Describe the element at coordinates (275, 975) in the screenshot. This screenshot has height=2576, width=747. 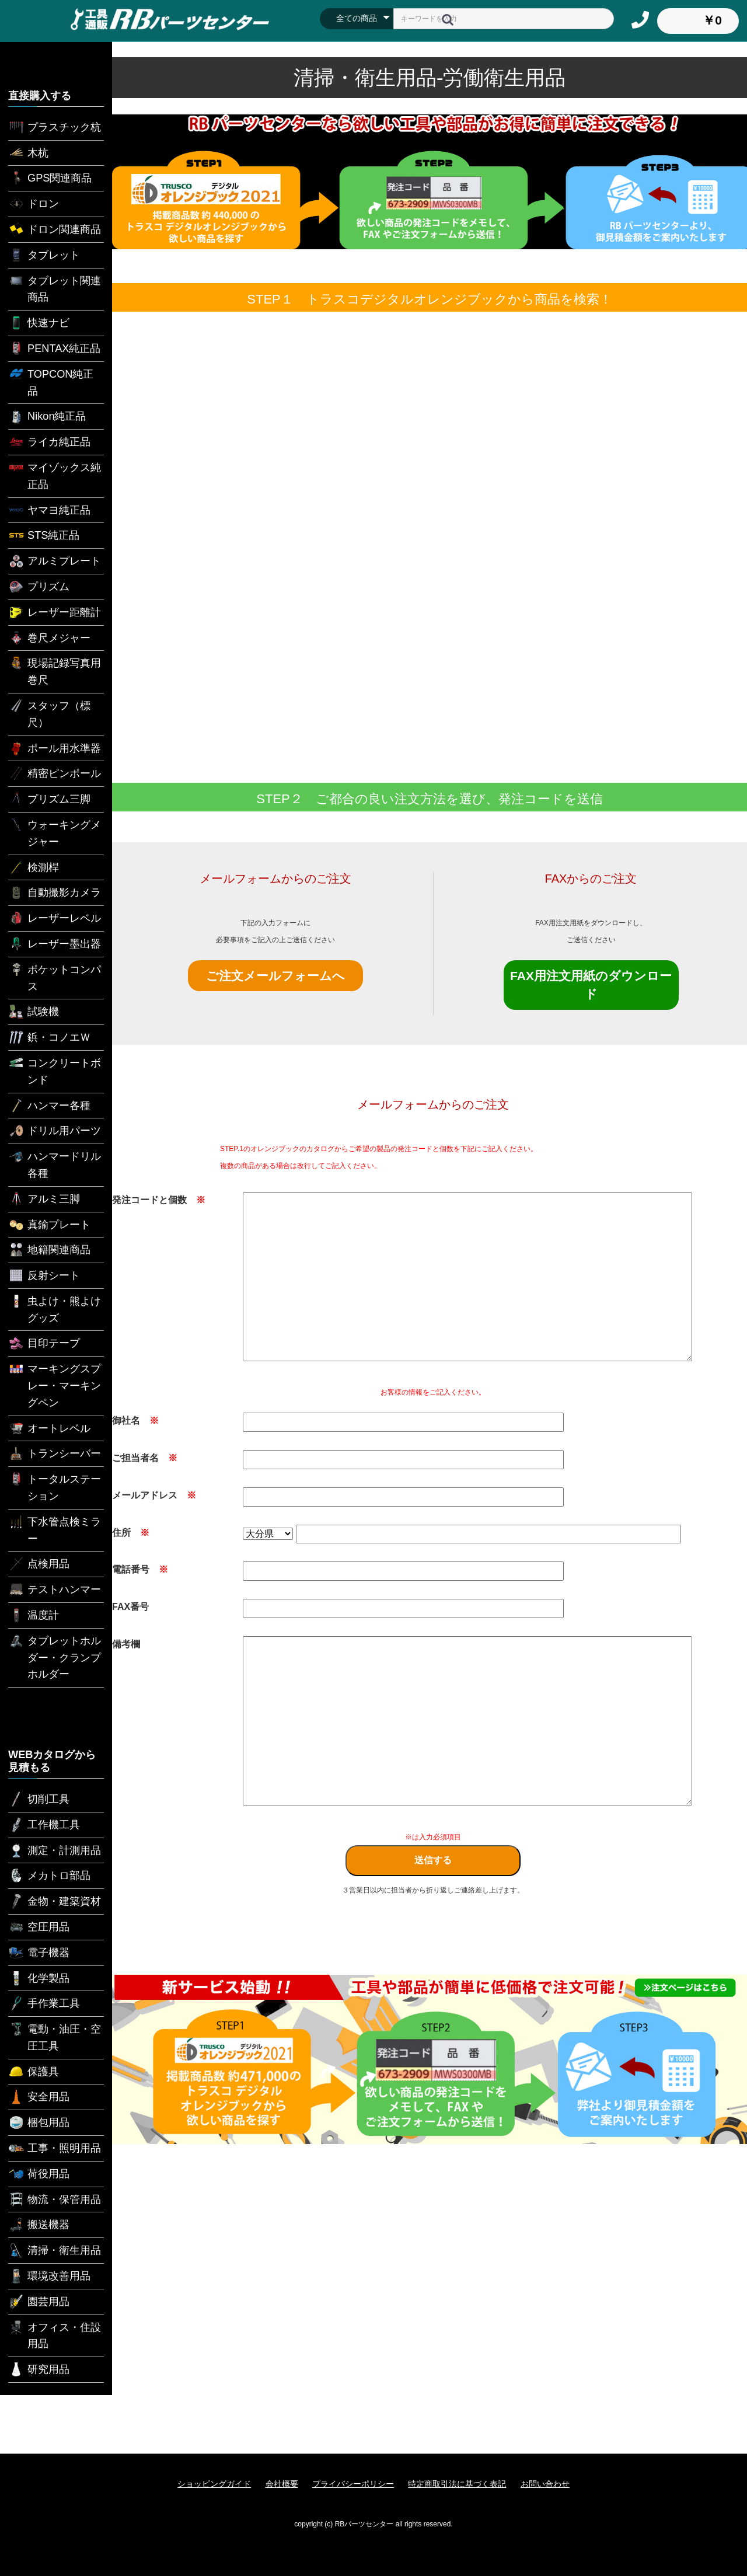
I see `ご注文メールフォームへ` at that location.